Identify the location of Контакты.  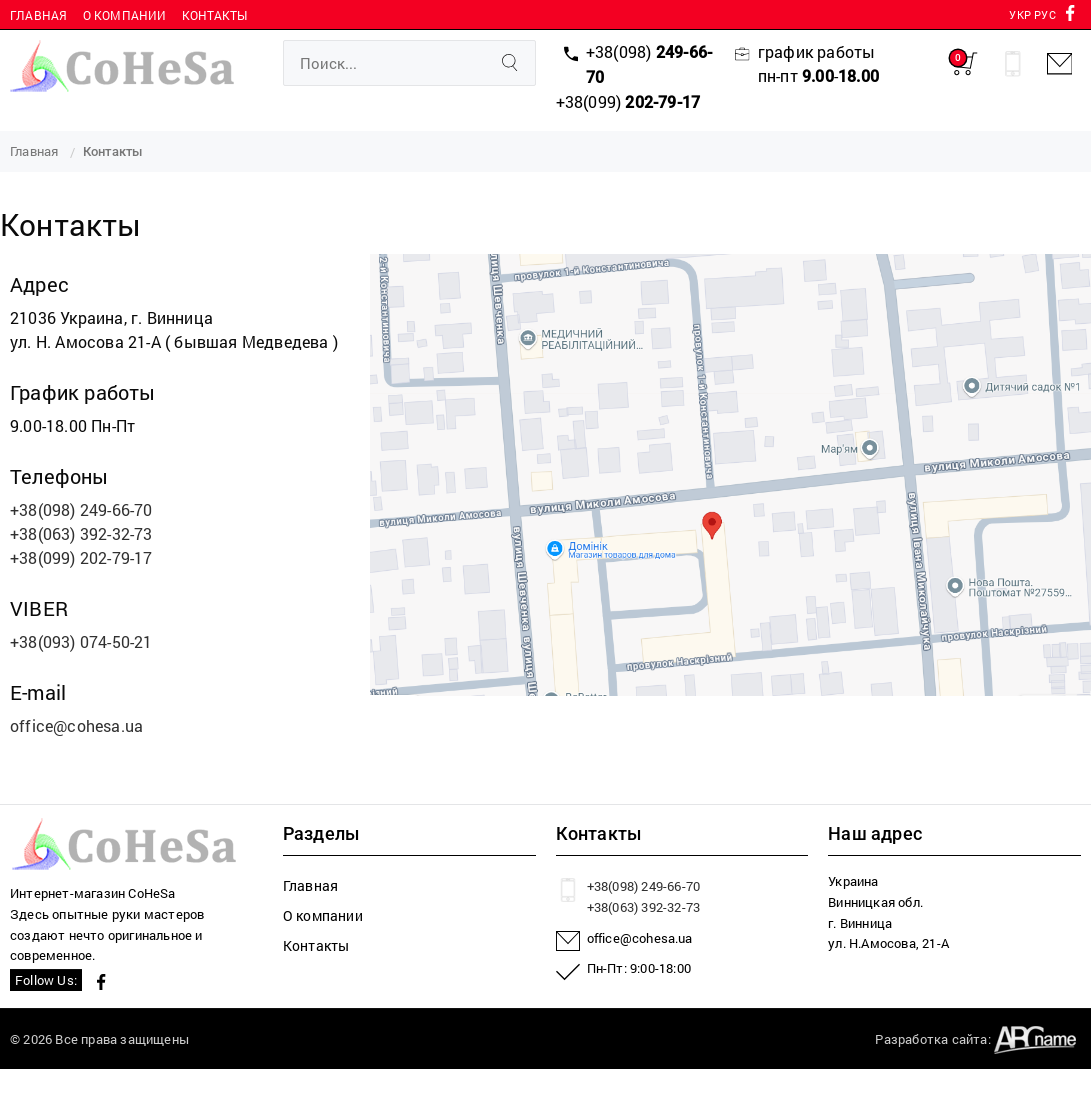
(215, 15).